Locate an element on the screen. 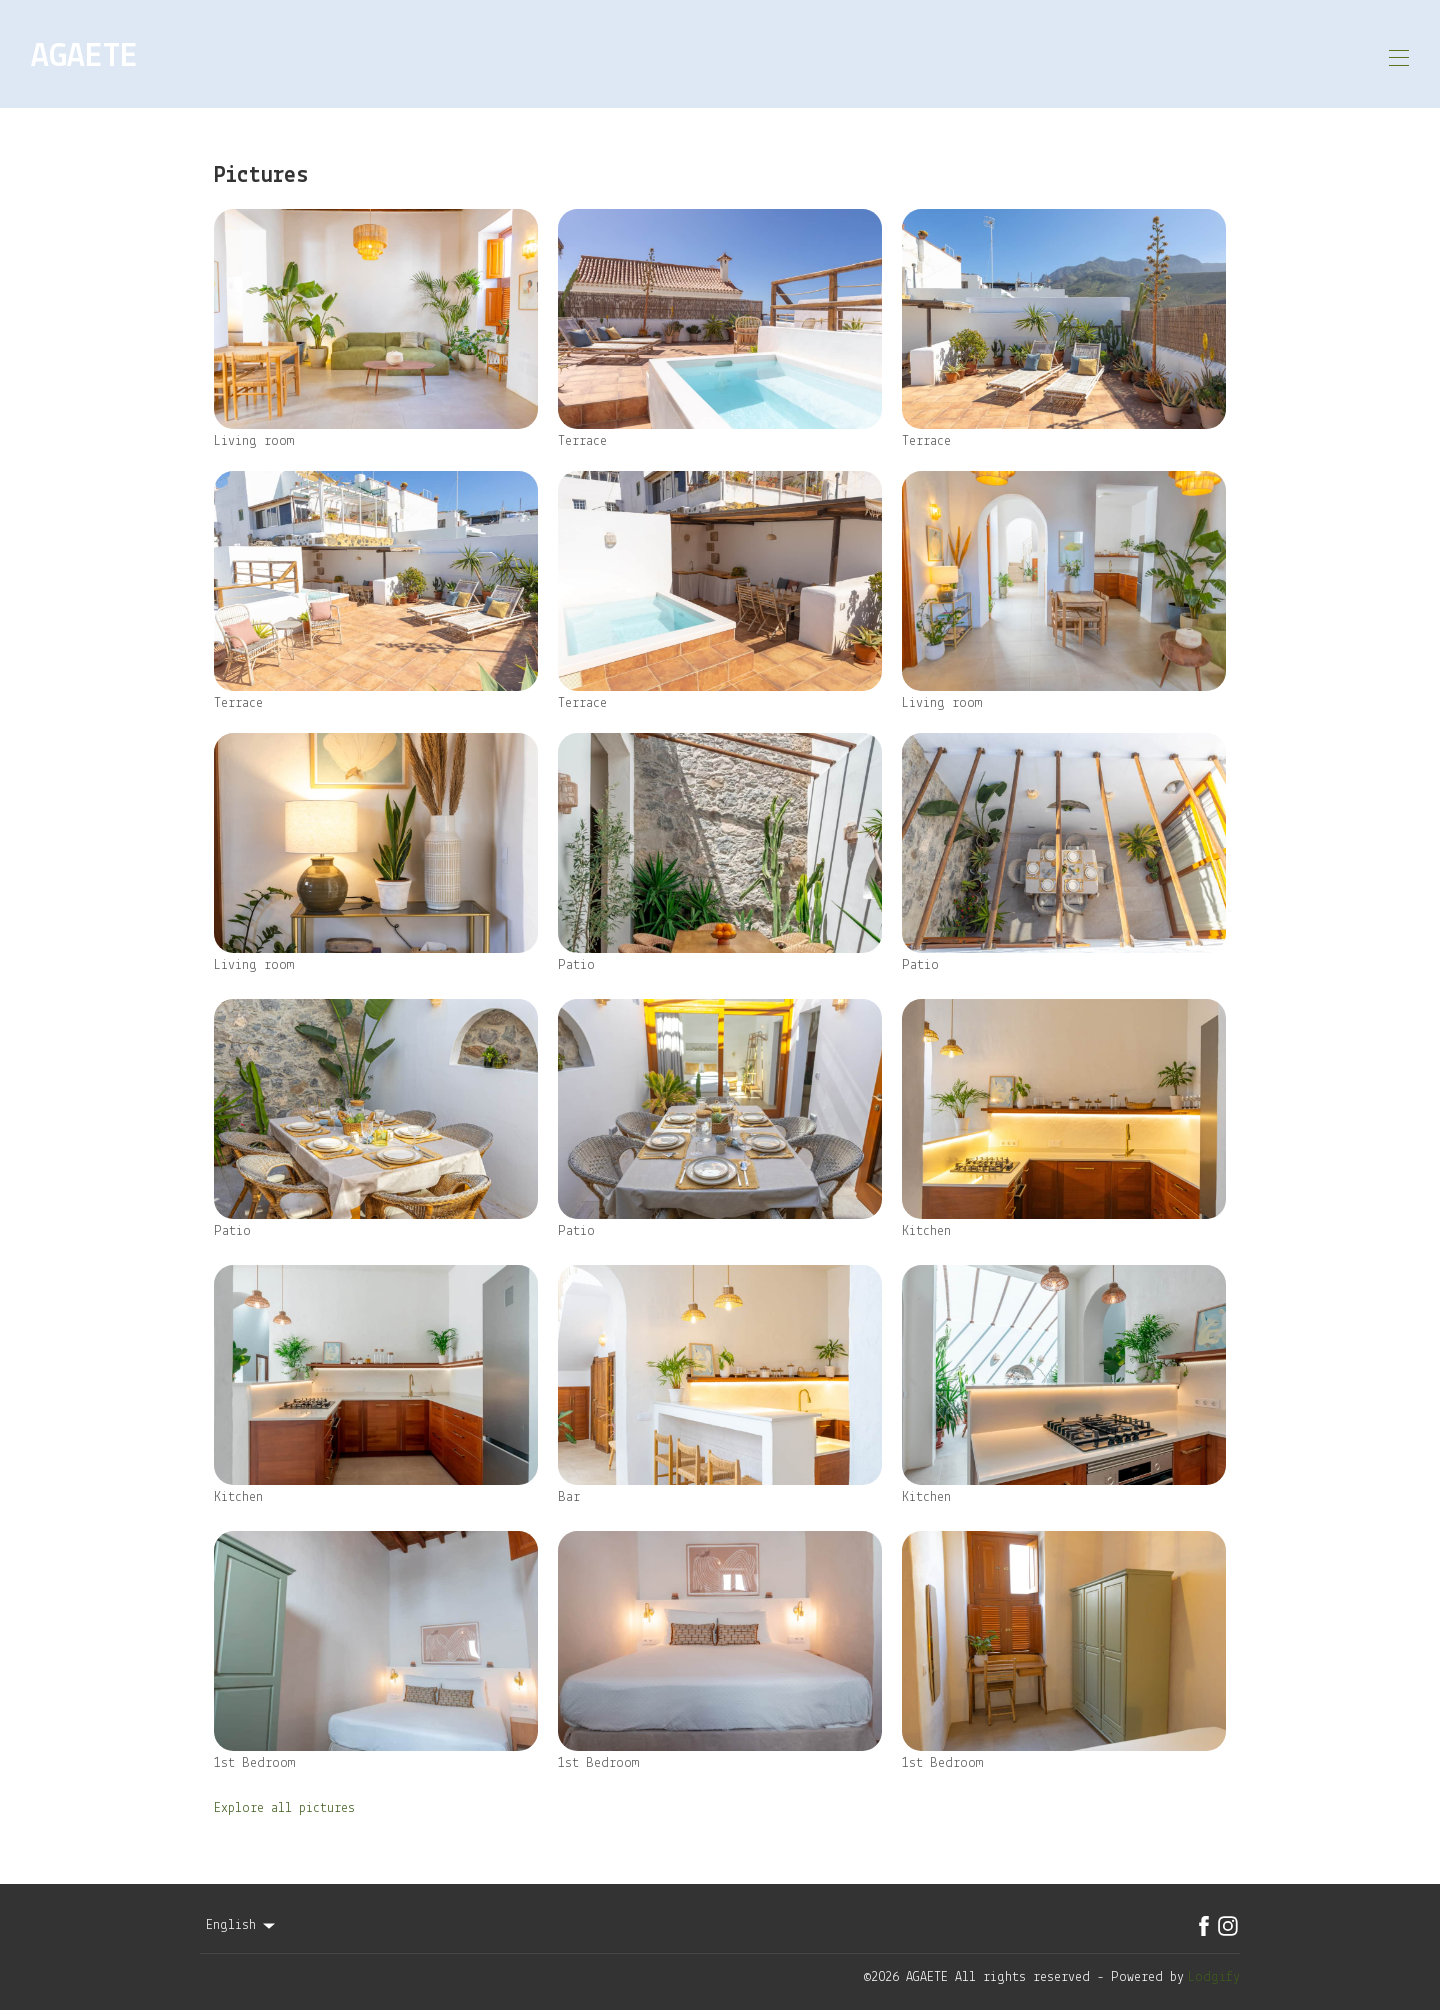  Map is located at coordinates (923, 54).